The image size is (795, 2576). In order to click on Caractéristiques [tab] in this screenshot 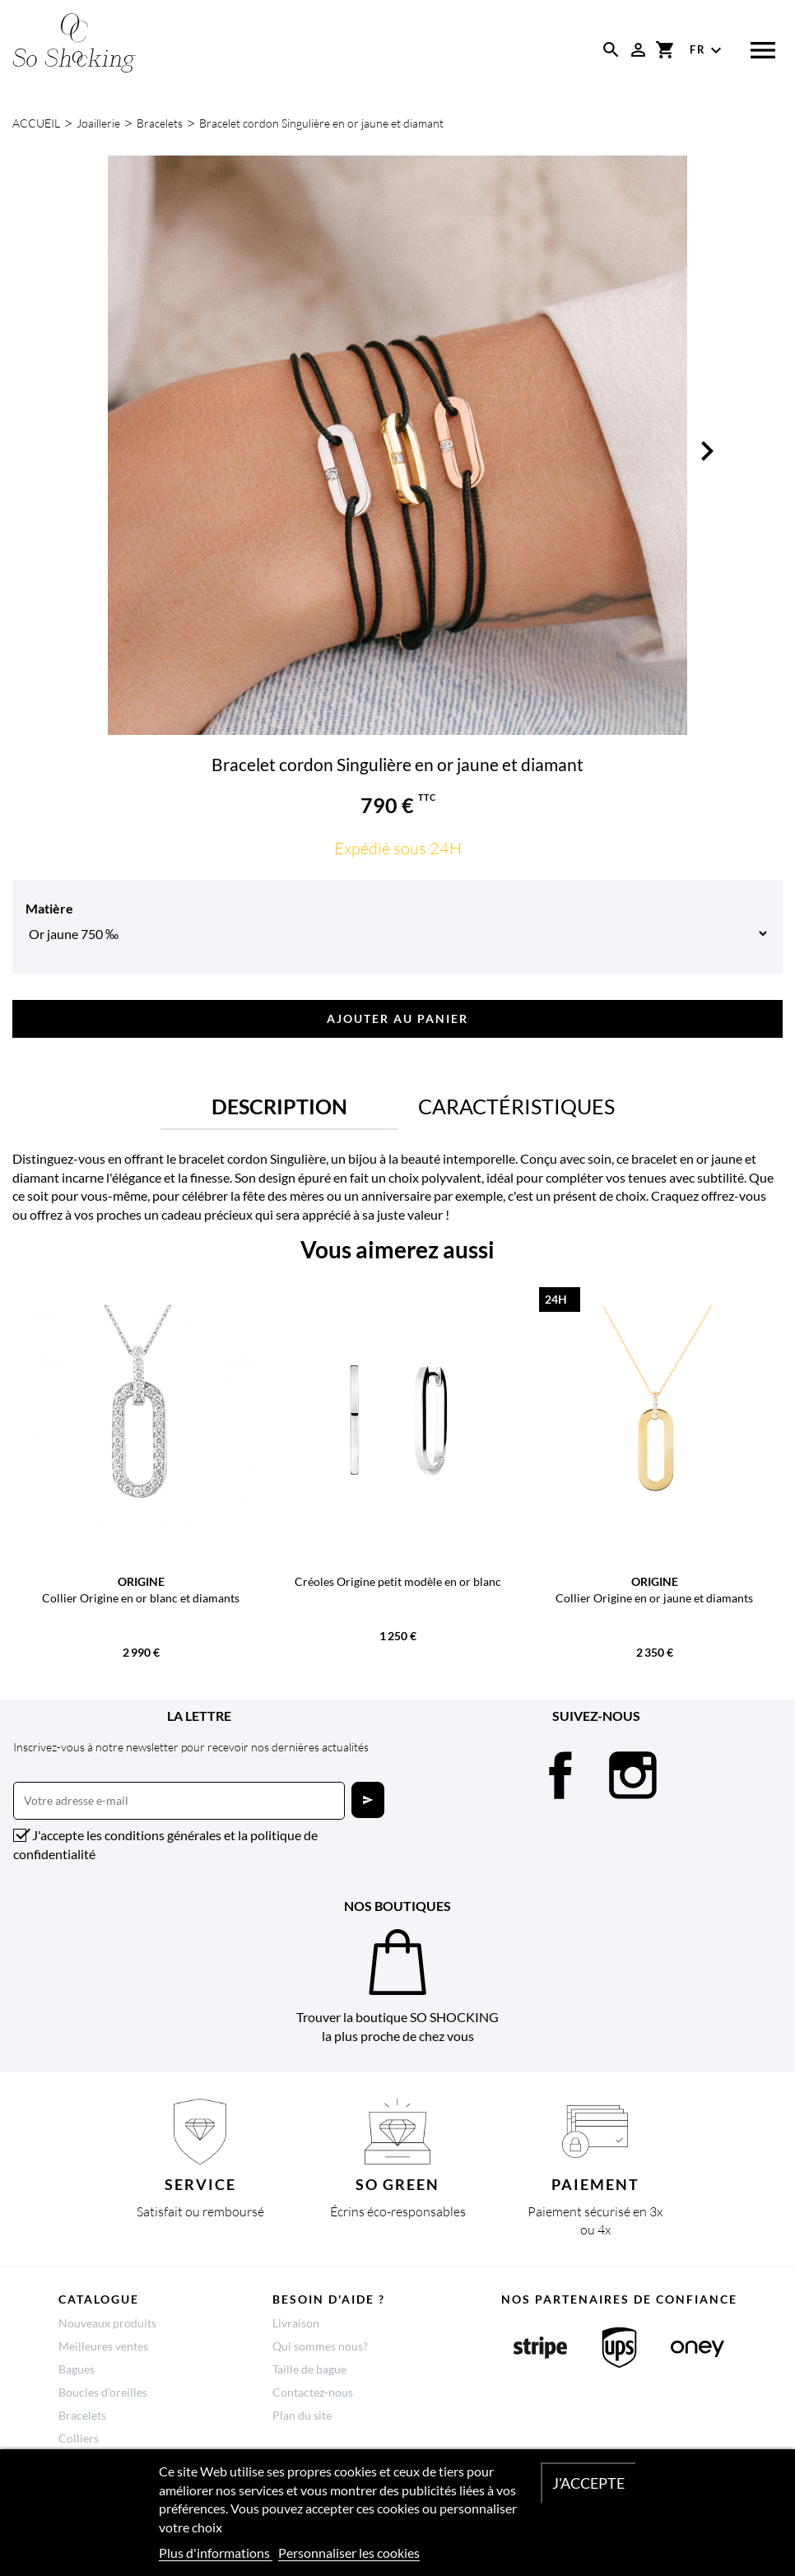, I will do `click(516, 1106)`.